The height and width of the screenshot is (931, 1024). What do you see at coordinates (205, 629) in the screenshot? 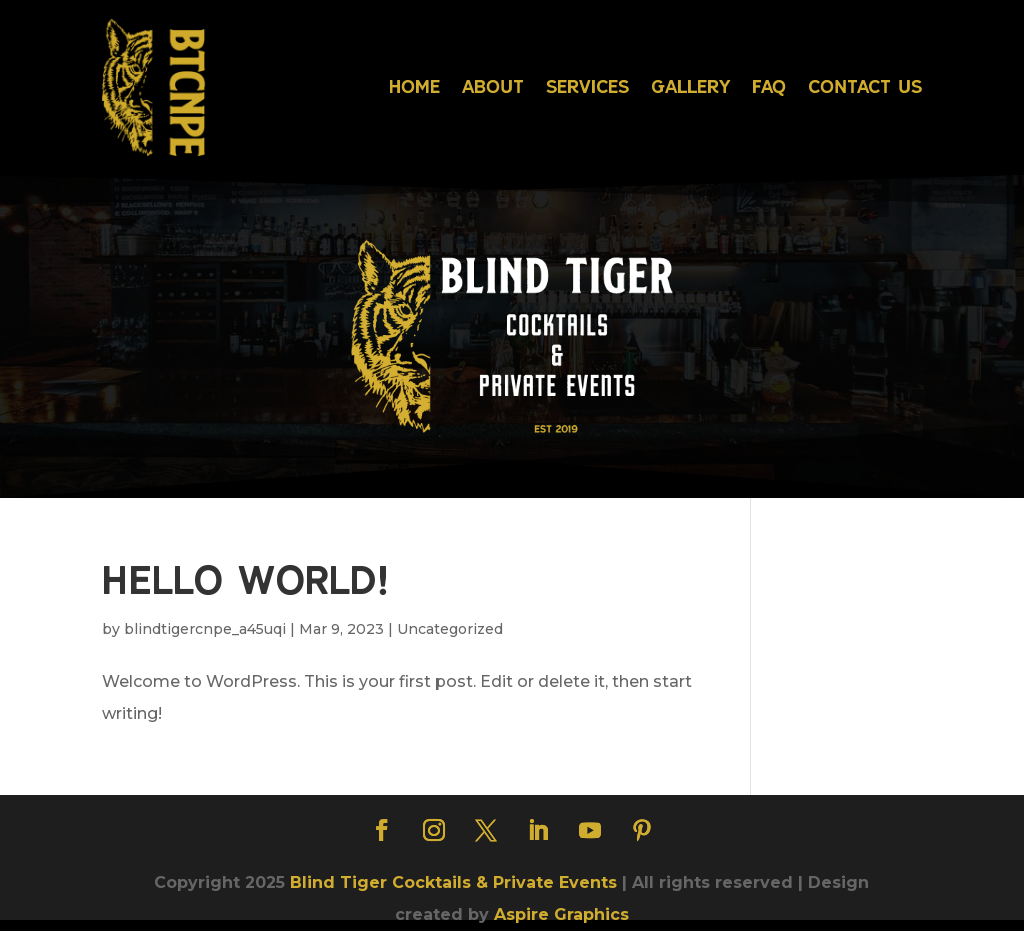
I see `blindtigercnpe_a45uqi` at bounding box center [205, 629].